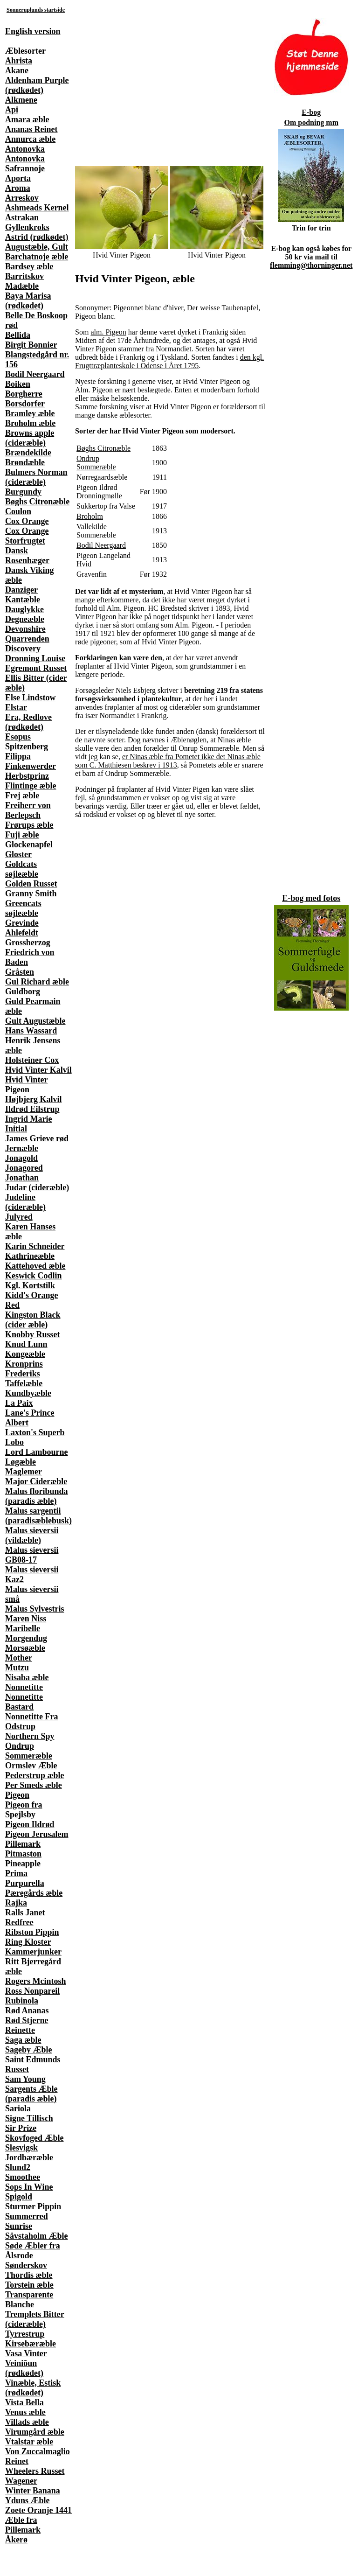 The image size is (358, 2576). What do you see at coordinates (17, 1667) in the screenshot?
I see `Mutzu` at bounding box center [17, 1667].